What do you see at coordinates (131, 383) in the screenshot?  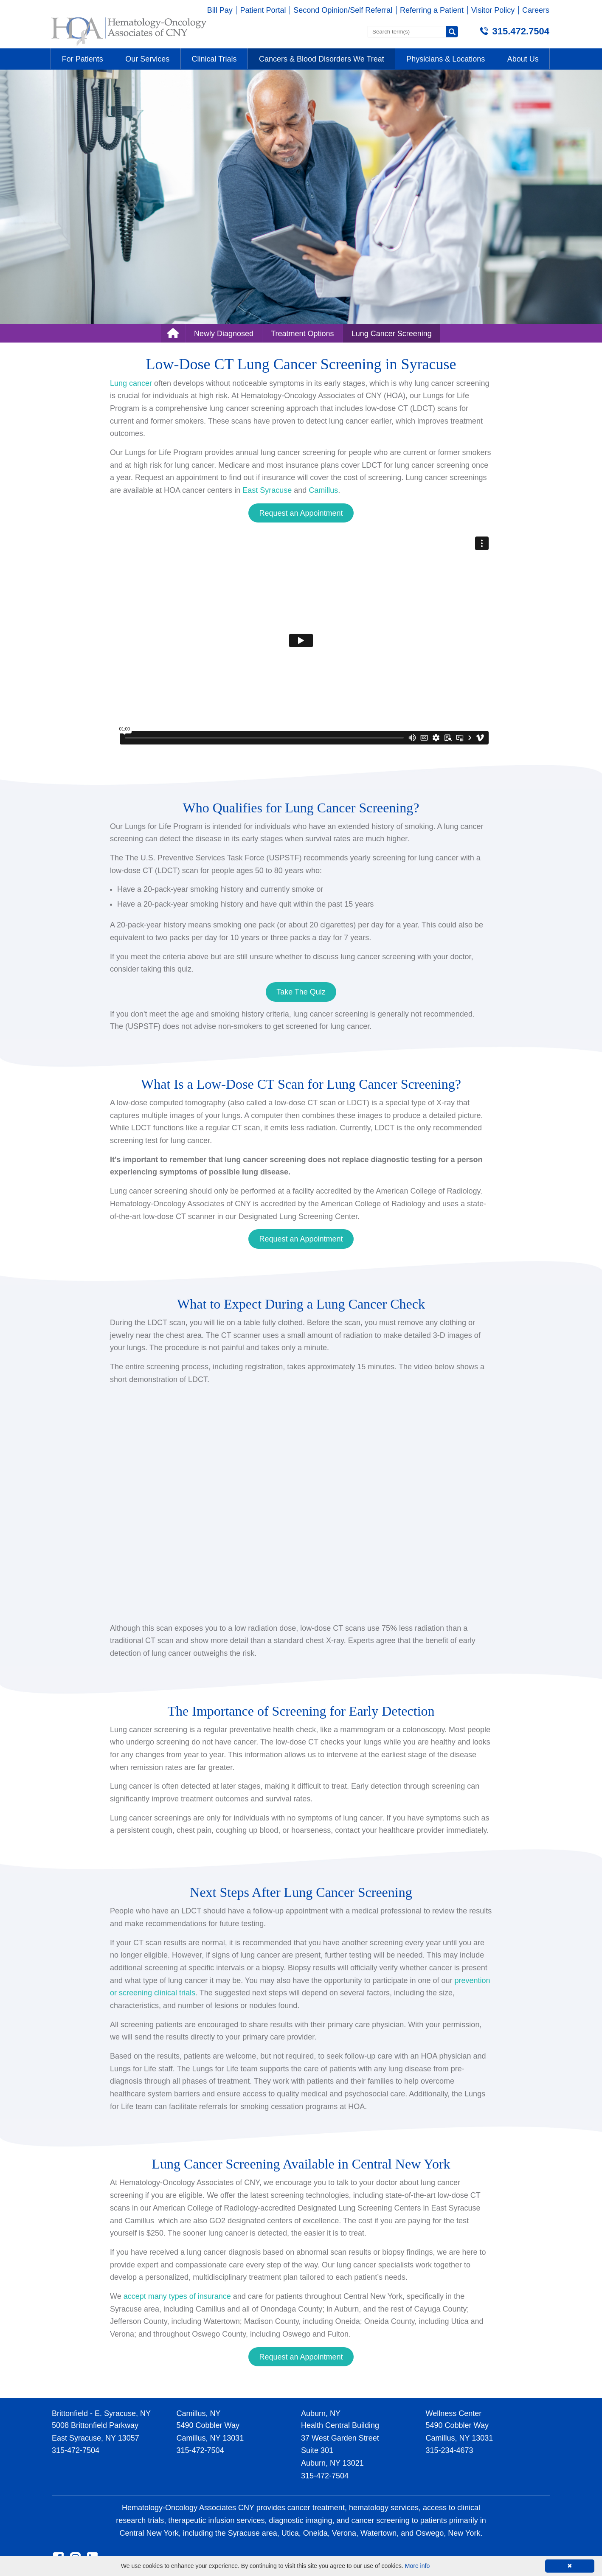 I see `Lung cancer` at bounding box center [131, 383].